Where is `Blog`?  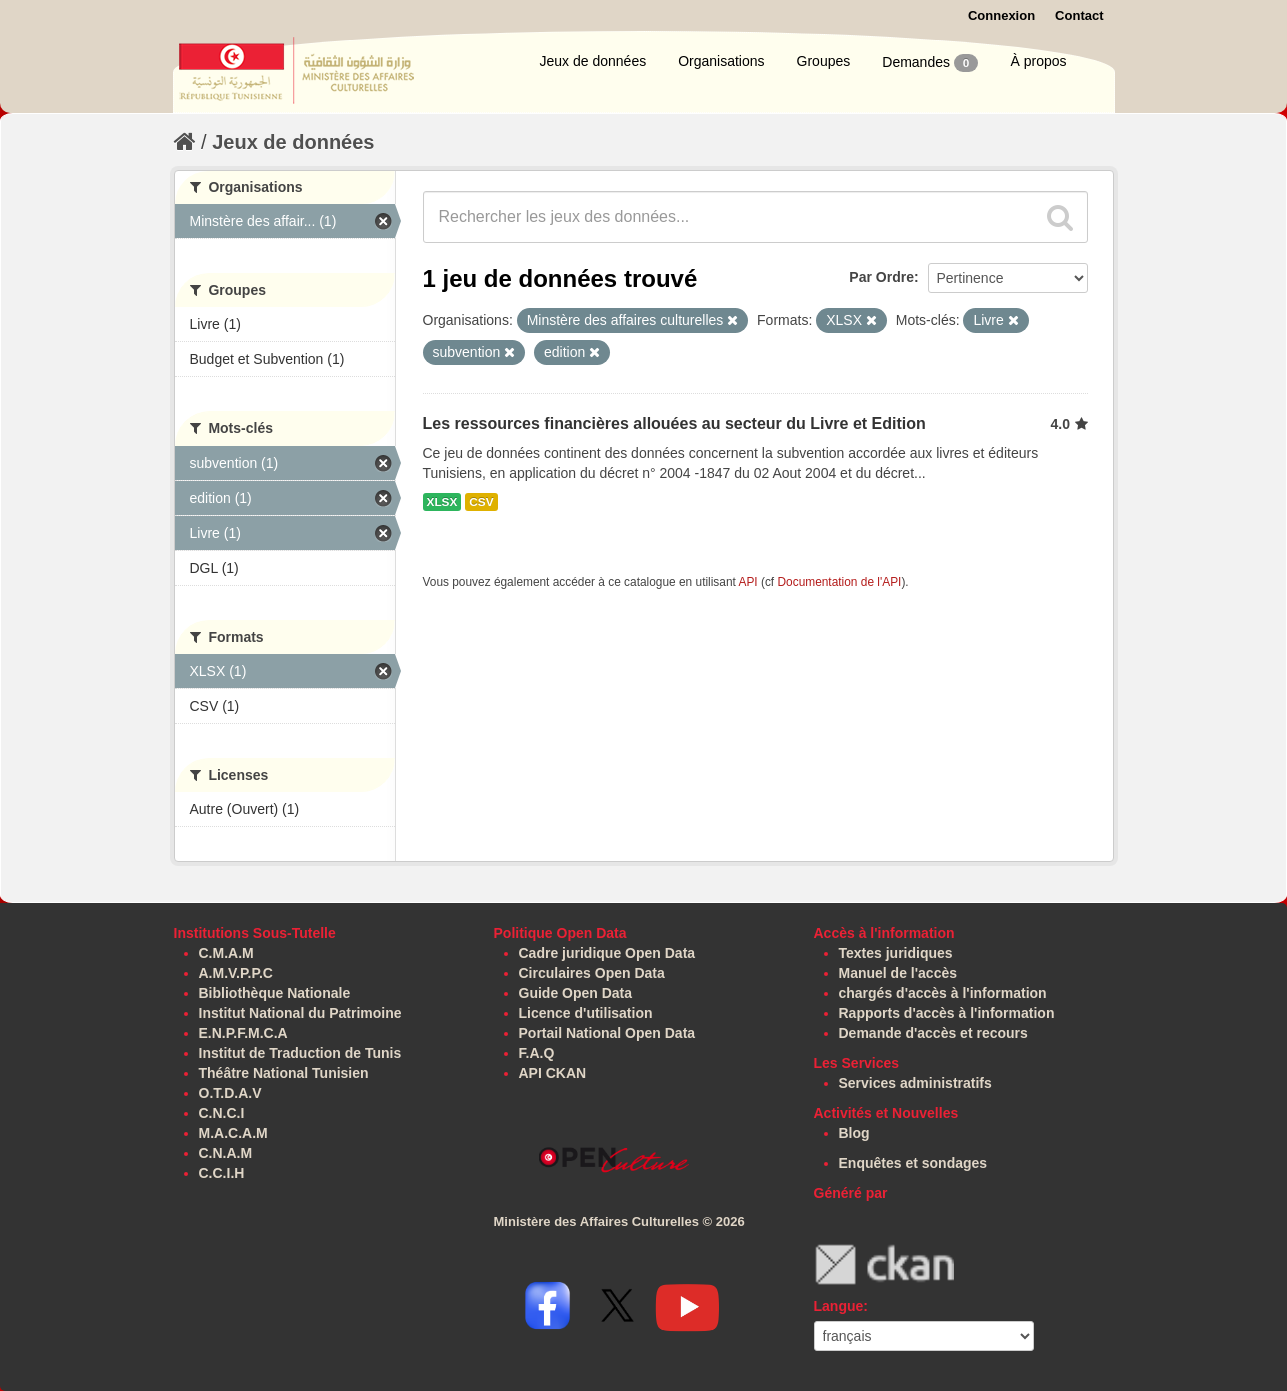
Blog is located at coordinates (854, 1133).